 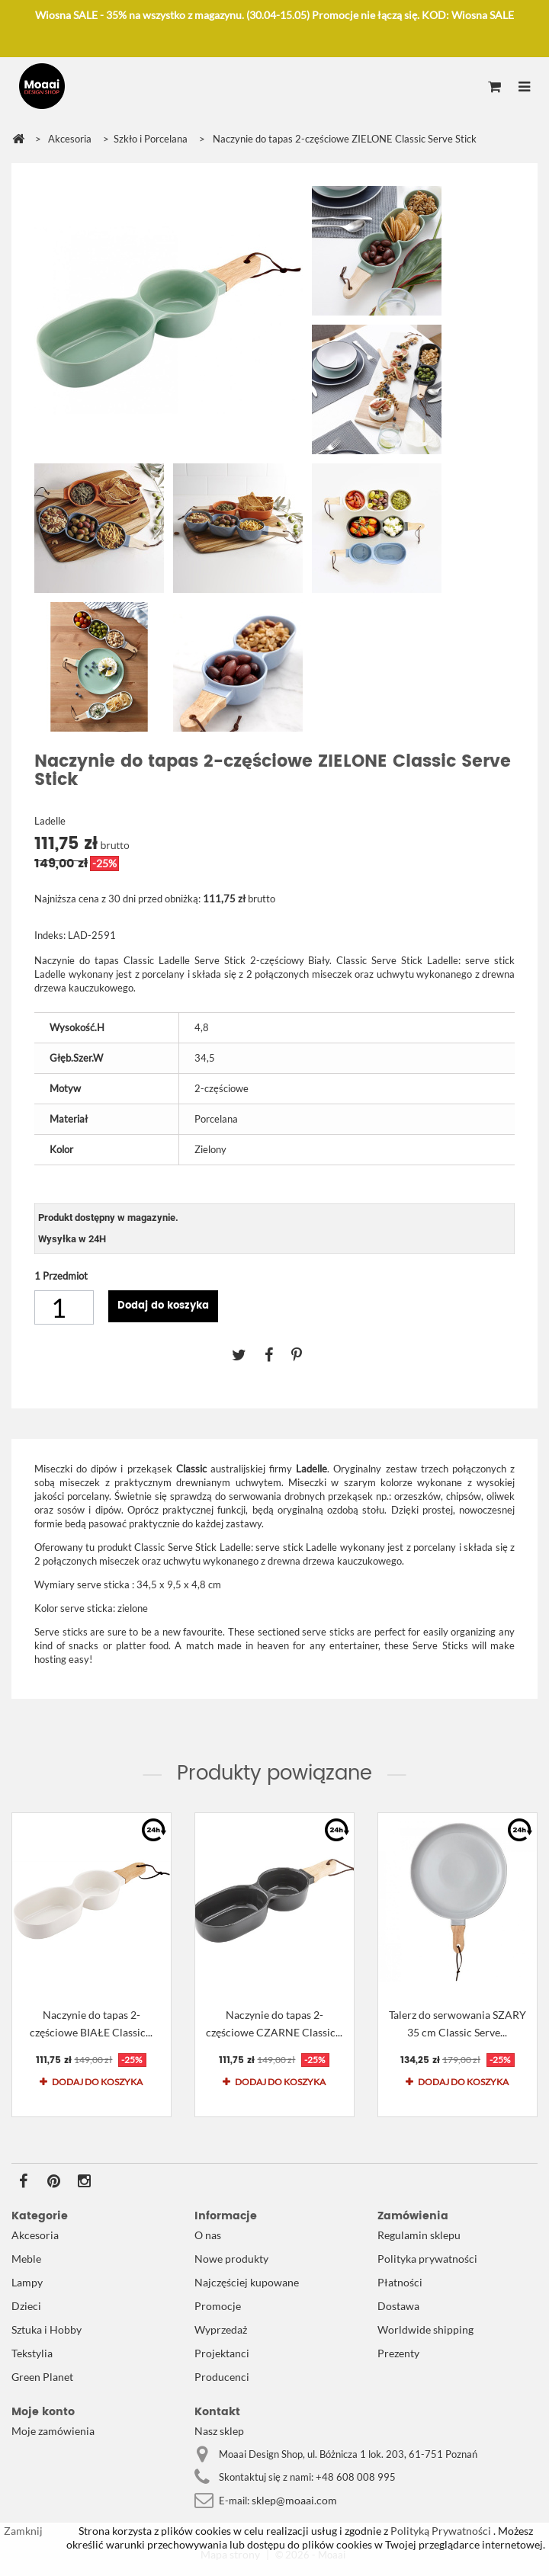 I want to click on Najczęściej kupowane, so click(x=246, y=2282).